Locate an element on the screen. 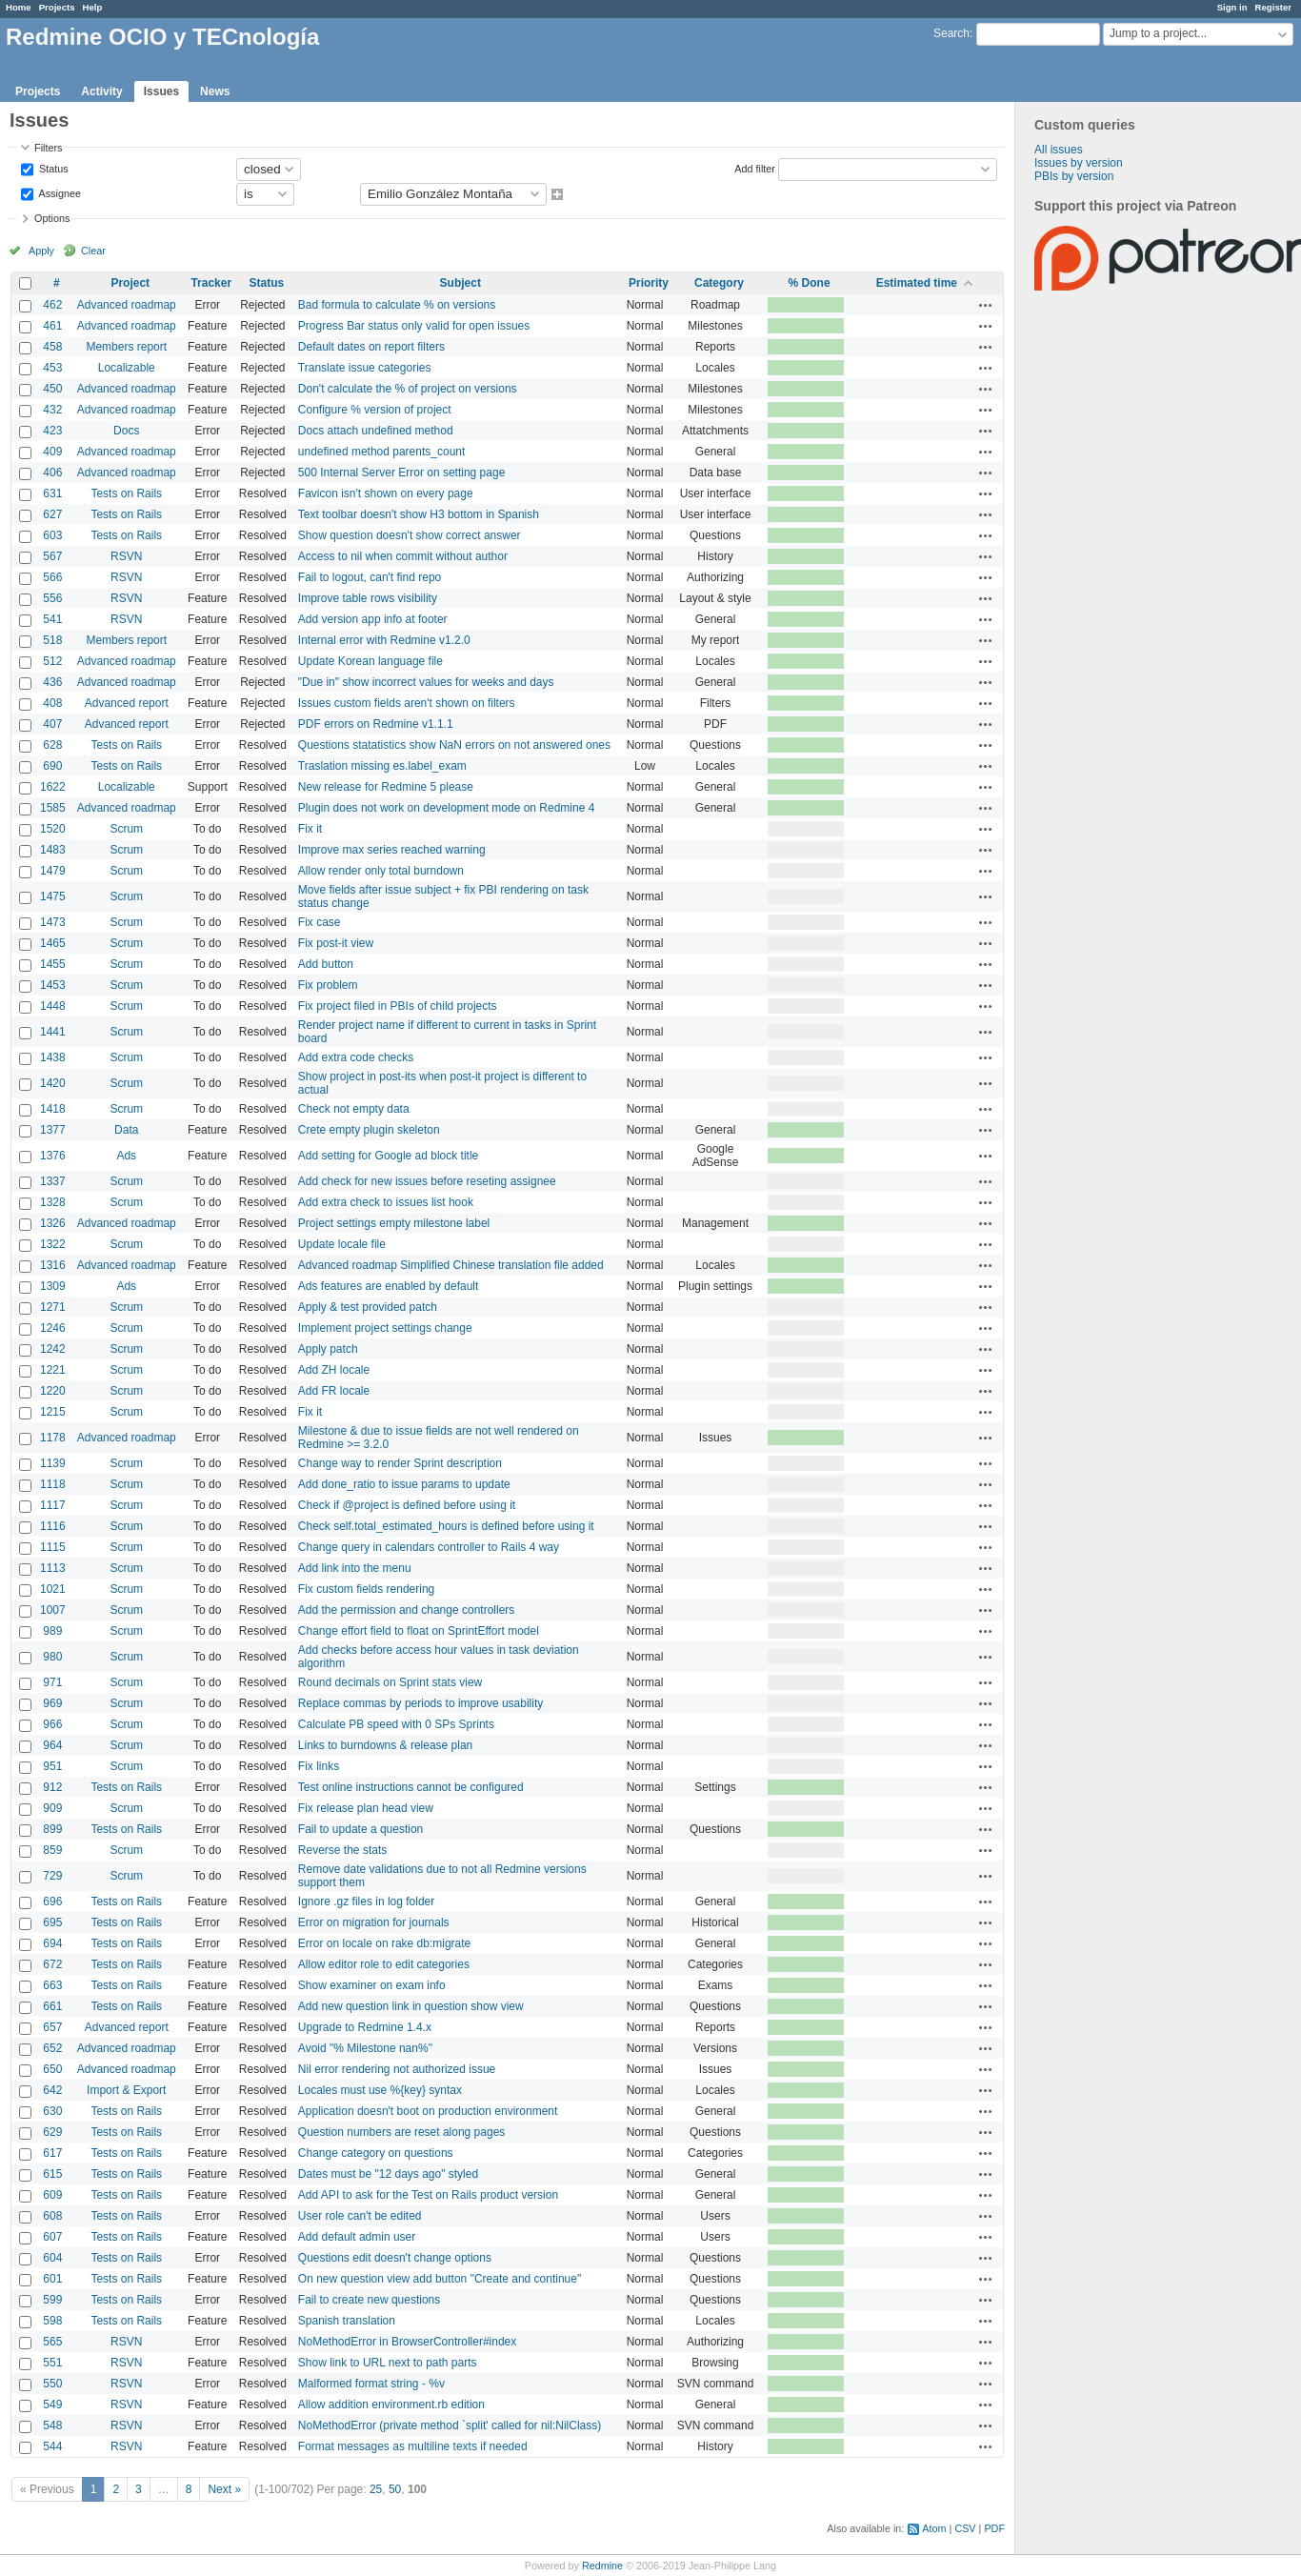 The image size is (1301, 2576). 598 is located at coordinates (52, 2320).